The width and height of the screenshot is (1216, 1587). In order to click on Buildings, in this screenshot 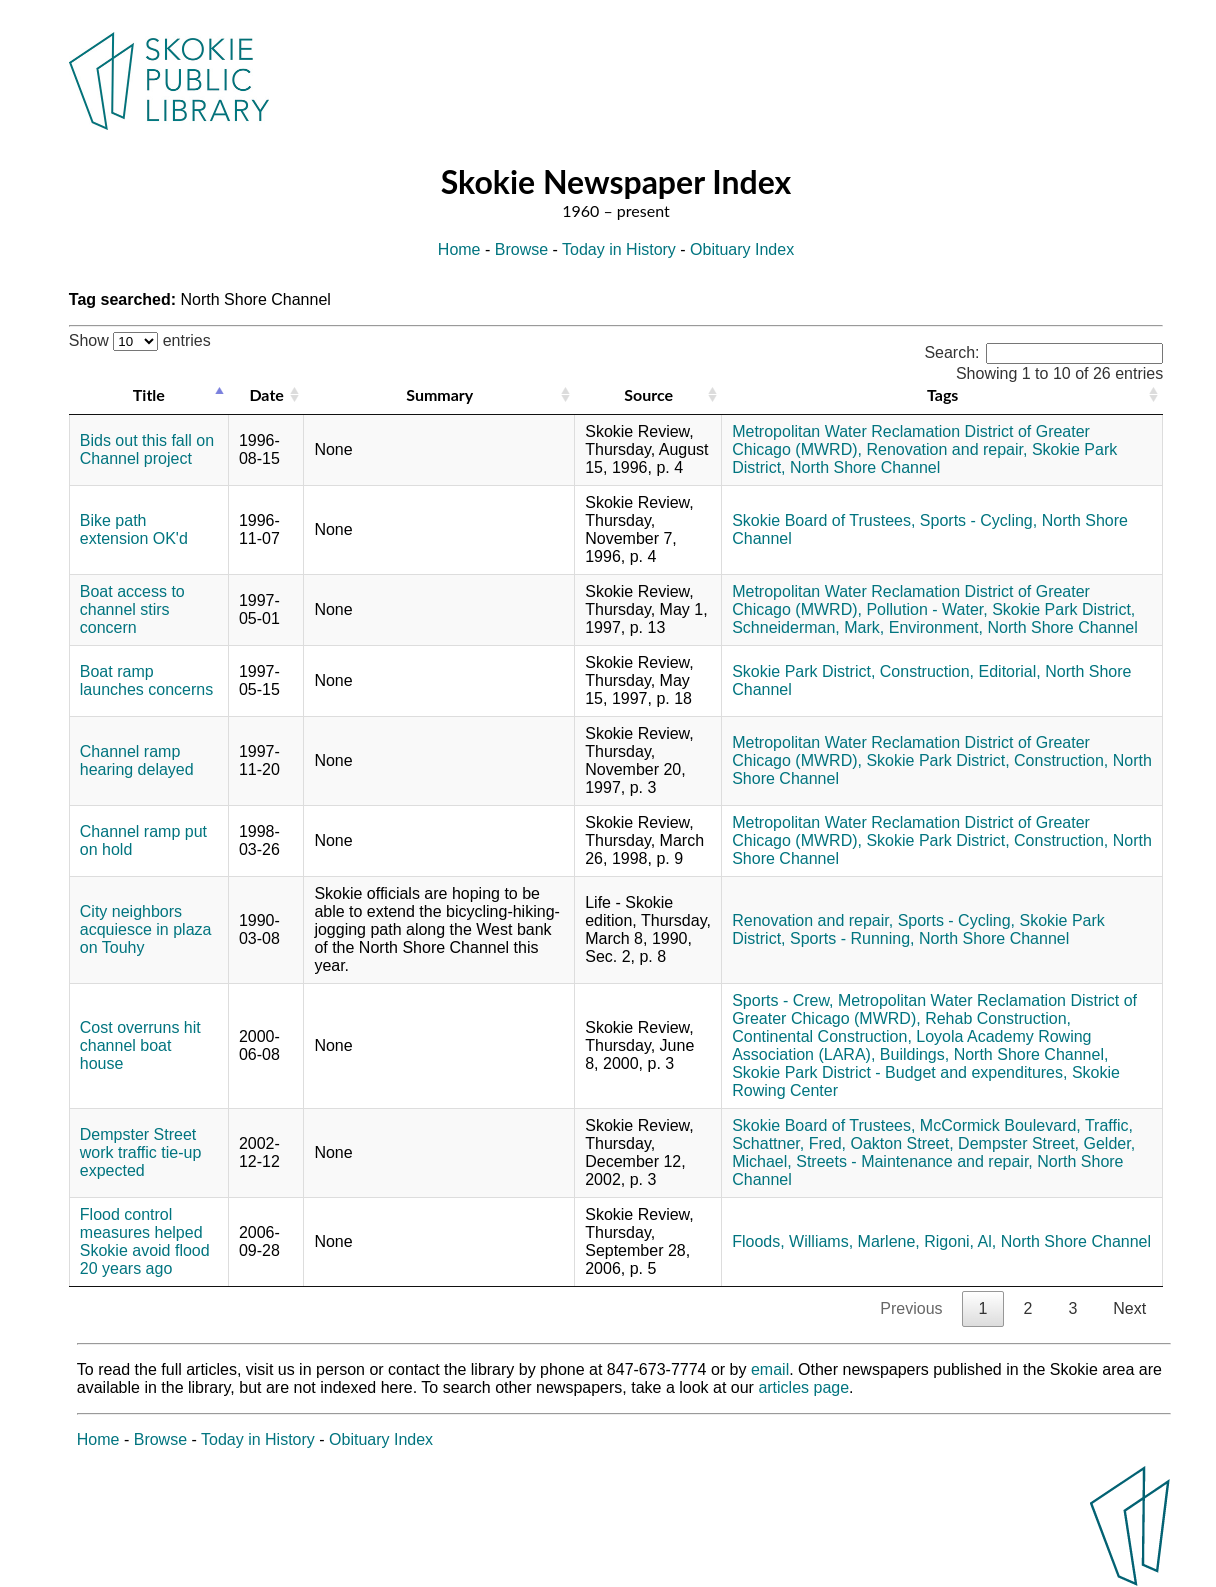, I will do `click(914, 1054)`.